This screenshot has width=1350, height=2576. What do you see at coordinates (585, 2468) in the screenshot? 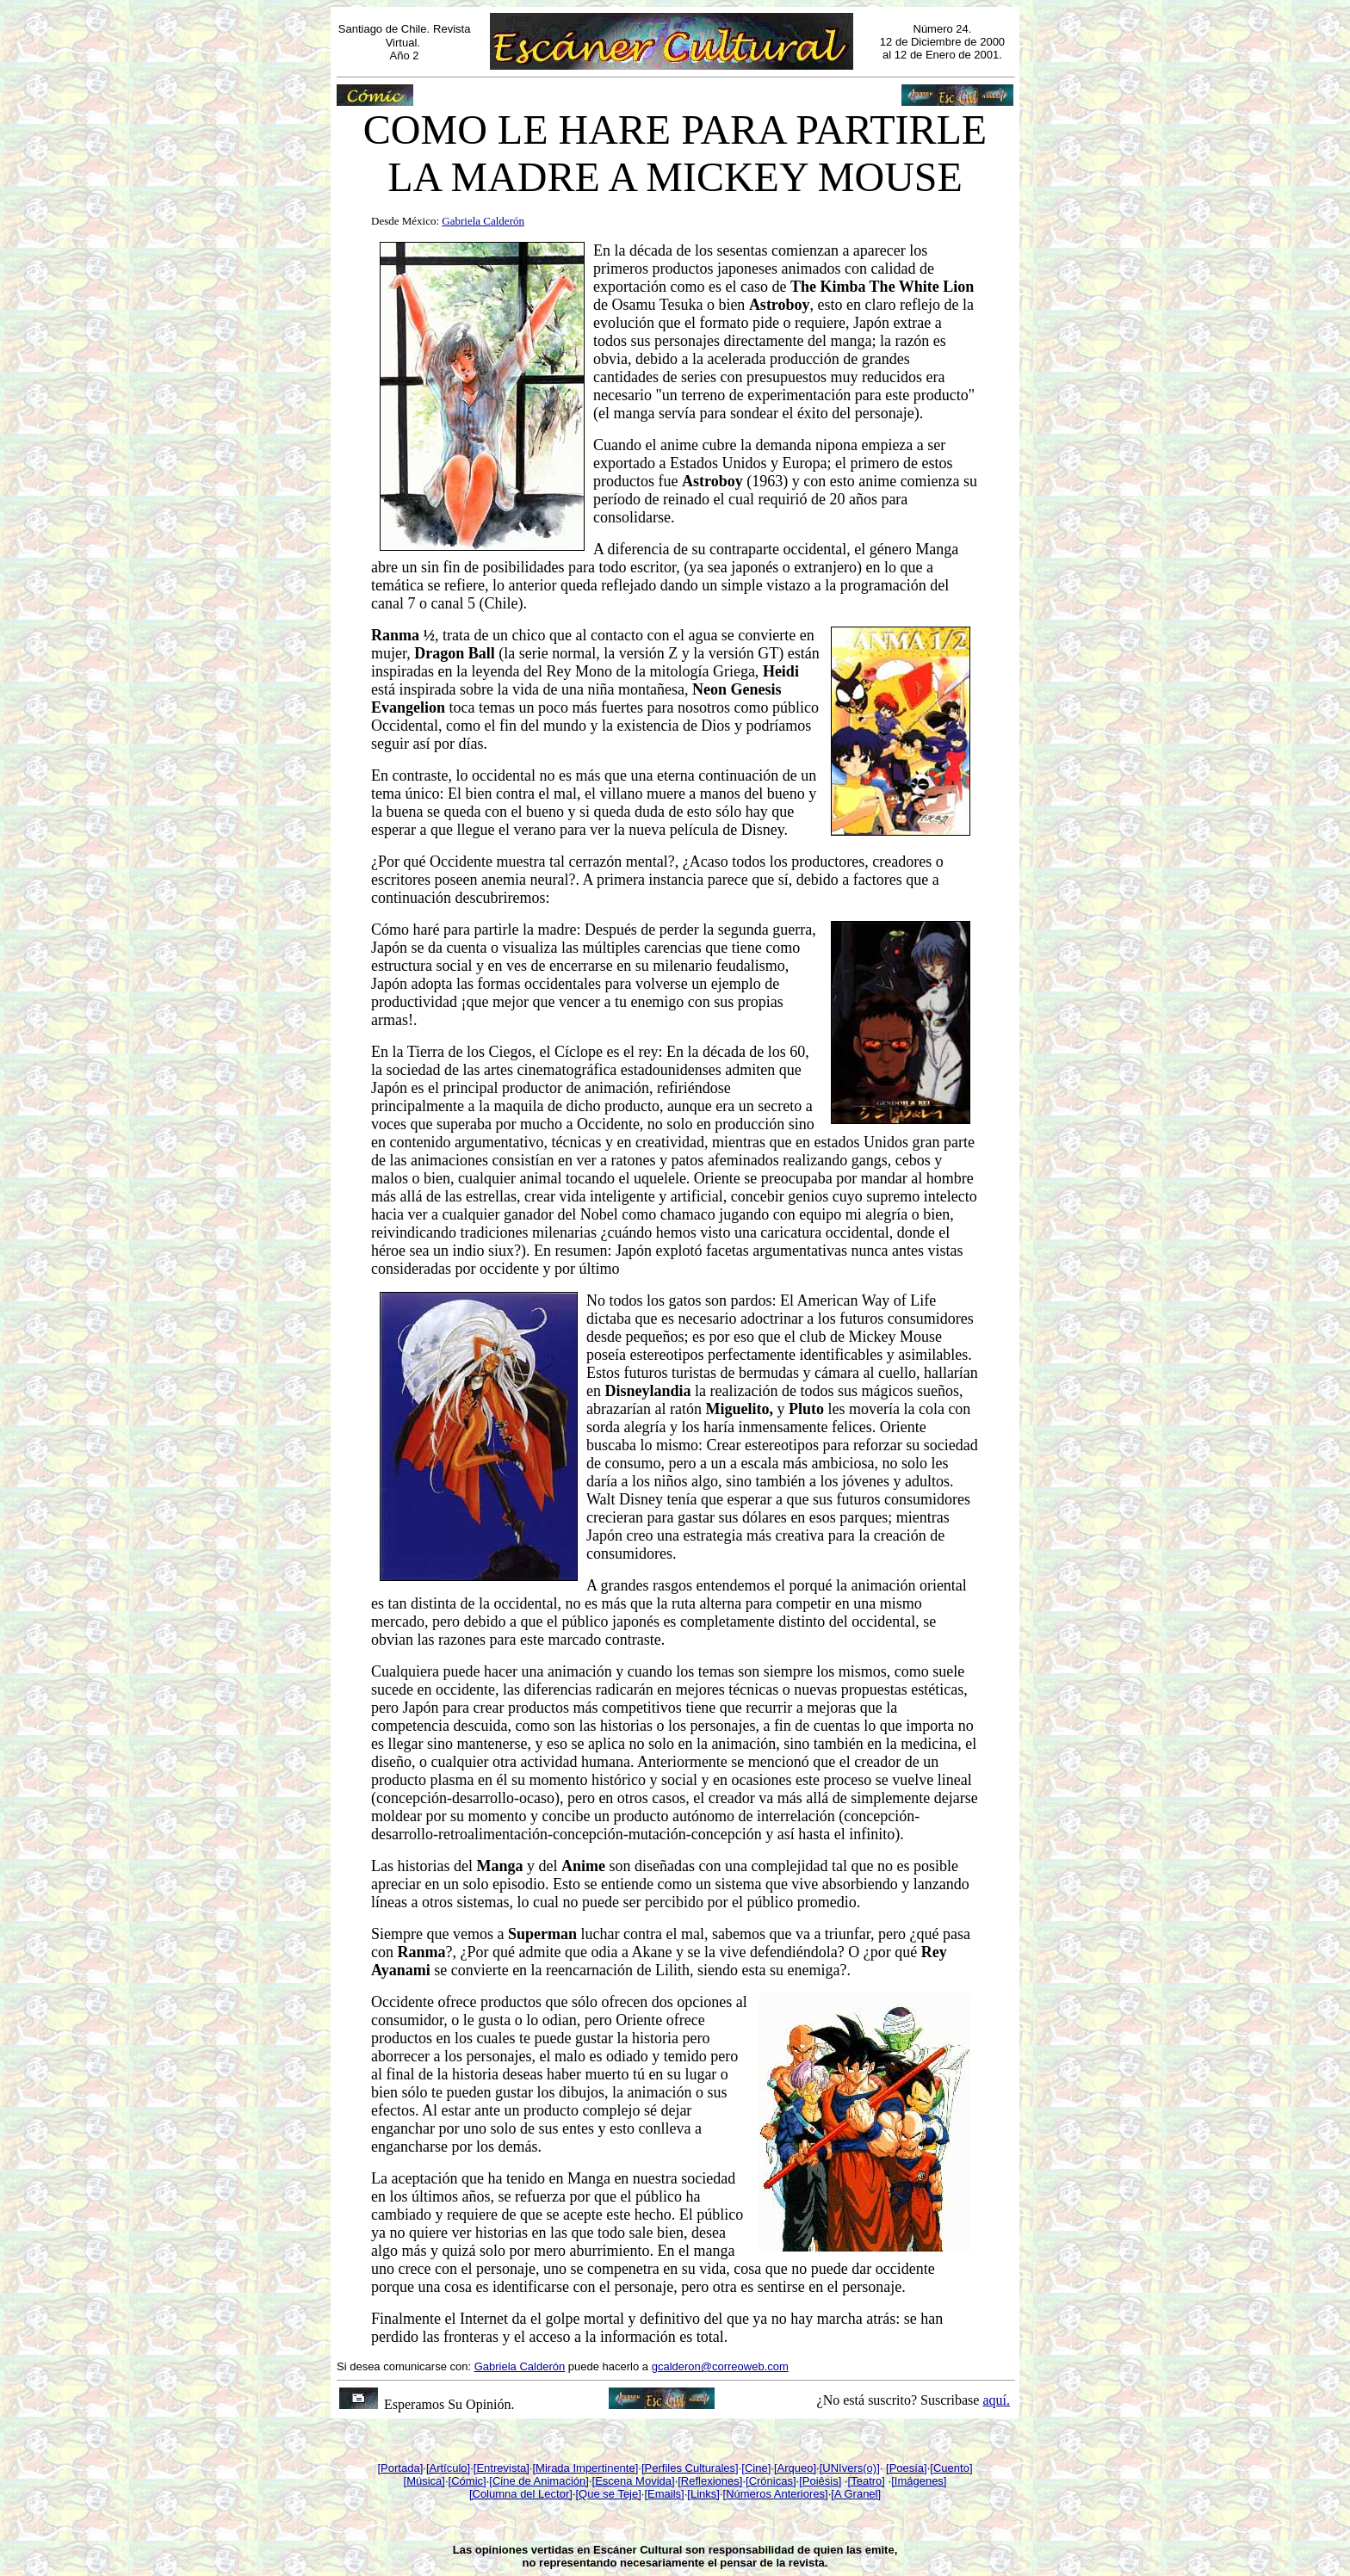
I see `[Mirada Impertinente]` at bounding box center [585, 2468].